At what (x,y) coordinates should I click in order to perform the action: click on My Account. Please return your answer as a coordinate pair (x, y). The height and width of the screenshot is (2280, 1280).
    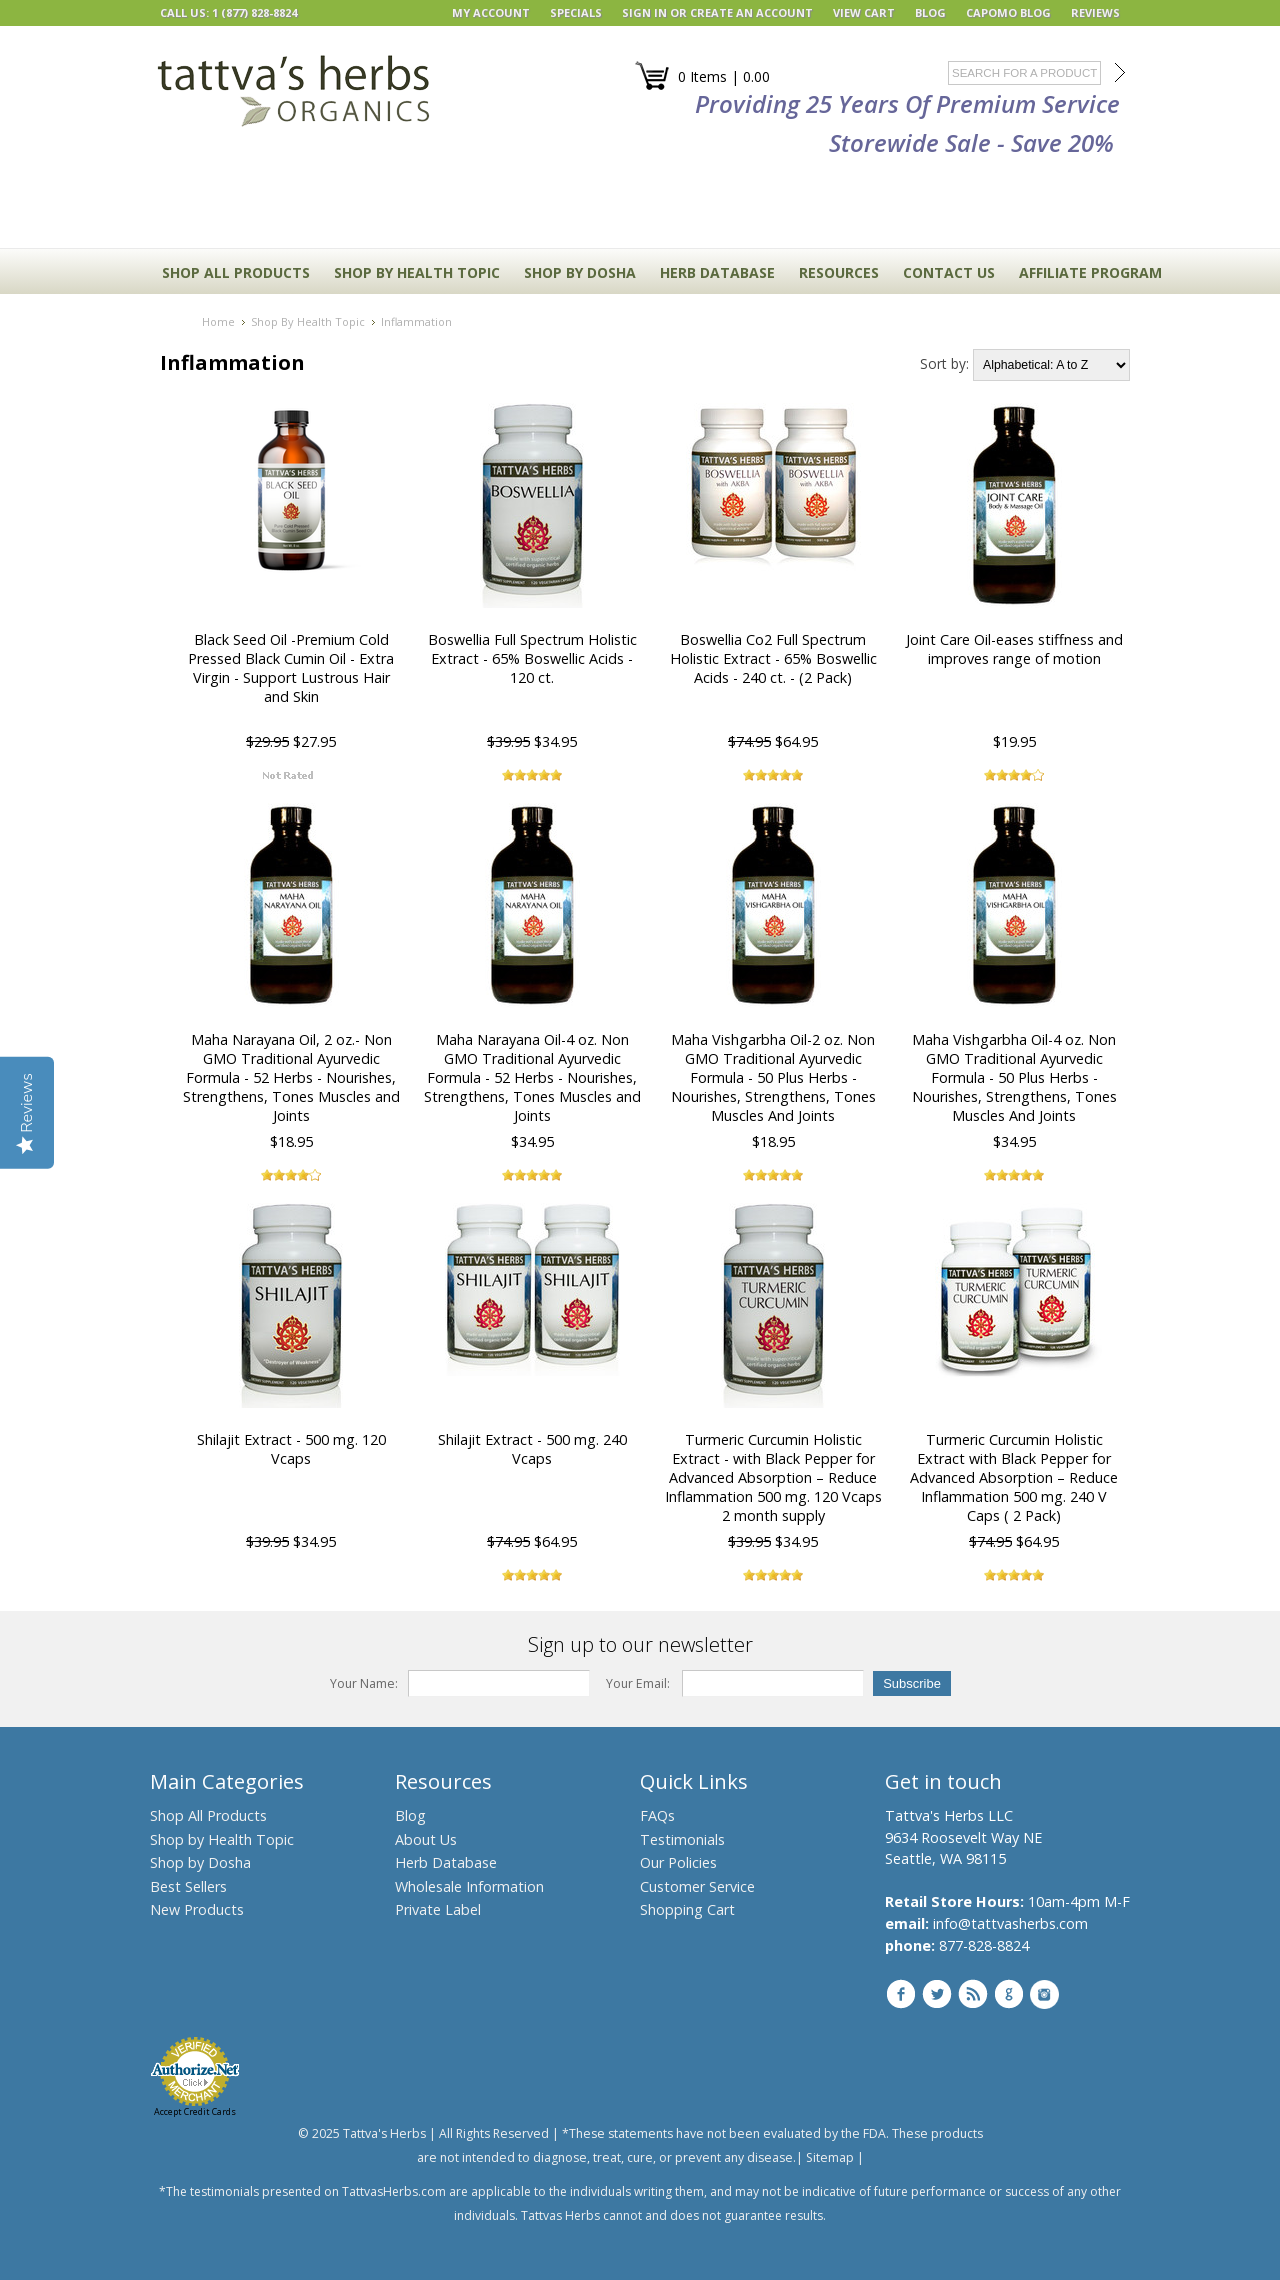
    Looking at the image, I should click on (491, 12).